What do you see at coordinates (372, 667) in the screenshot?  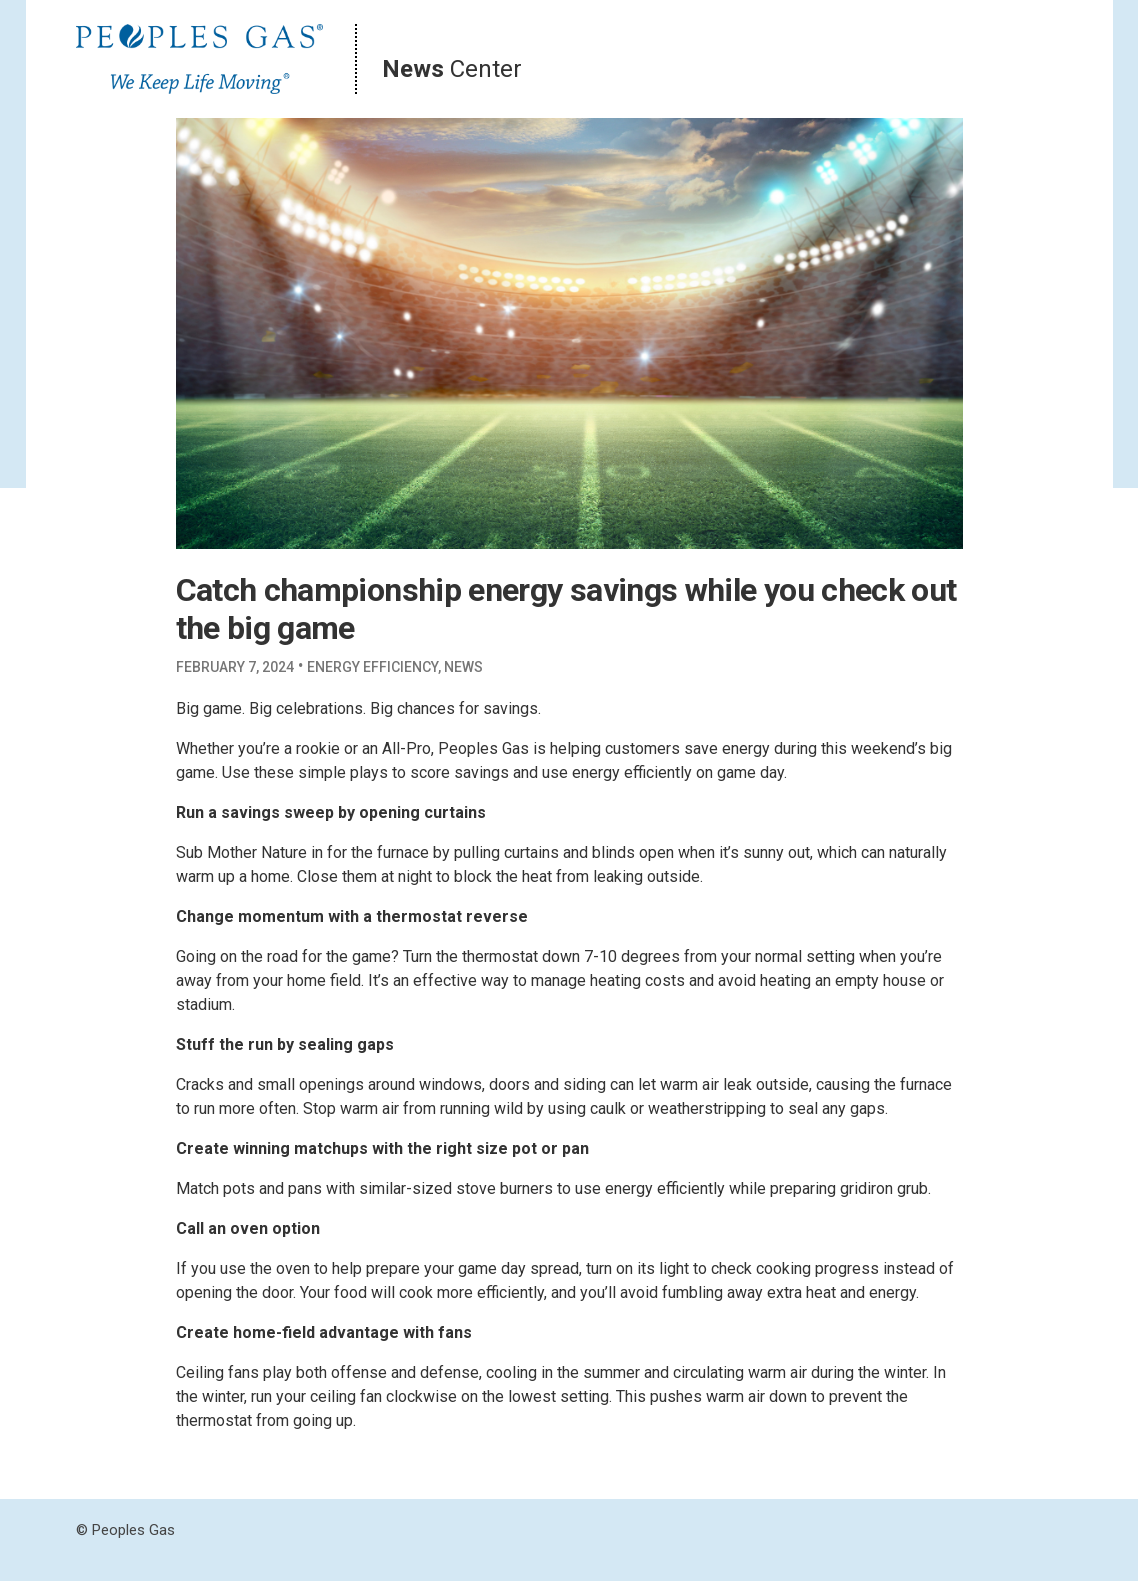 I see `Energy Efficiency` at bounding box center [372, 667].